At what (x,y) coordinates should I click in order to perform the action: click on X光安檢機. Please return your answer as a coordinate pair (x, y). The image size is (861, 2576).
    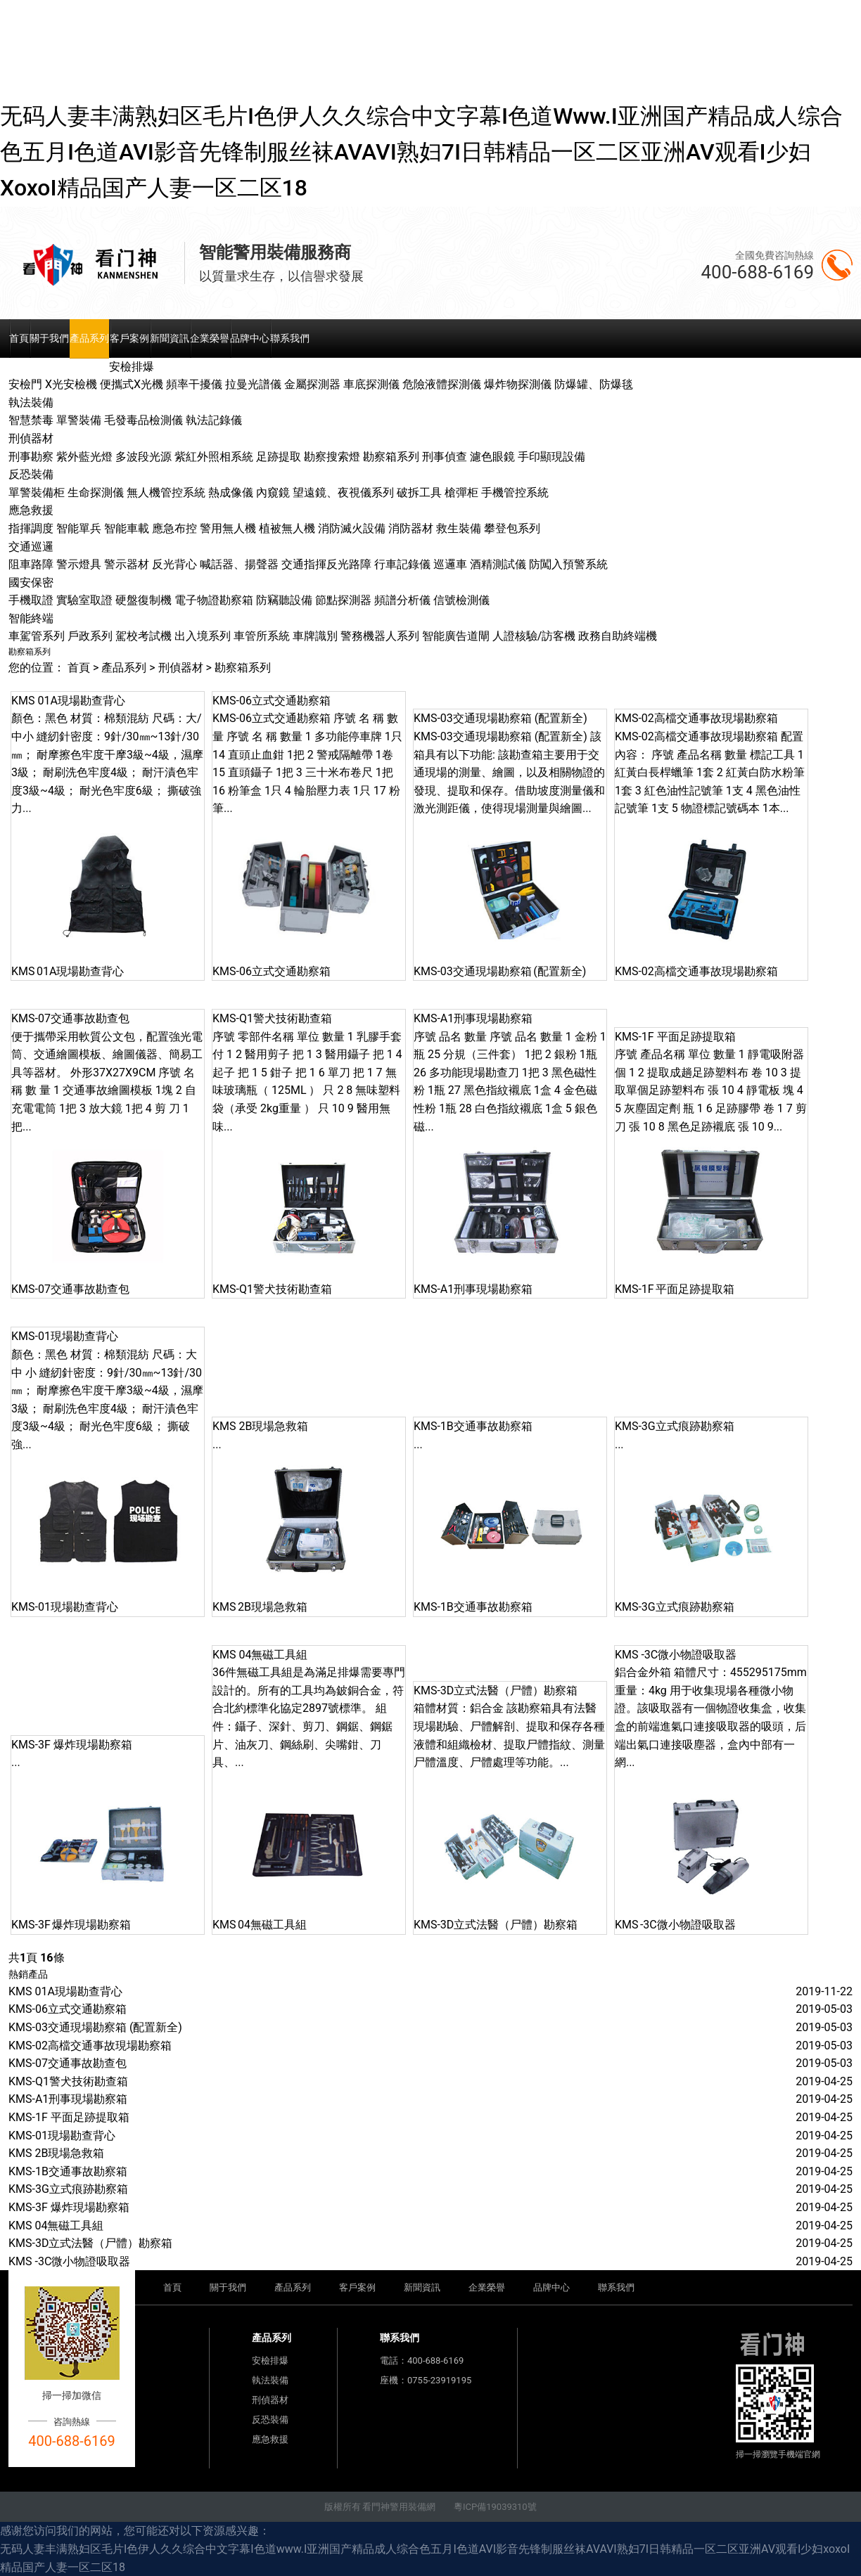
    Looking at the image, I should click on (71, 384).